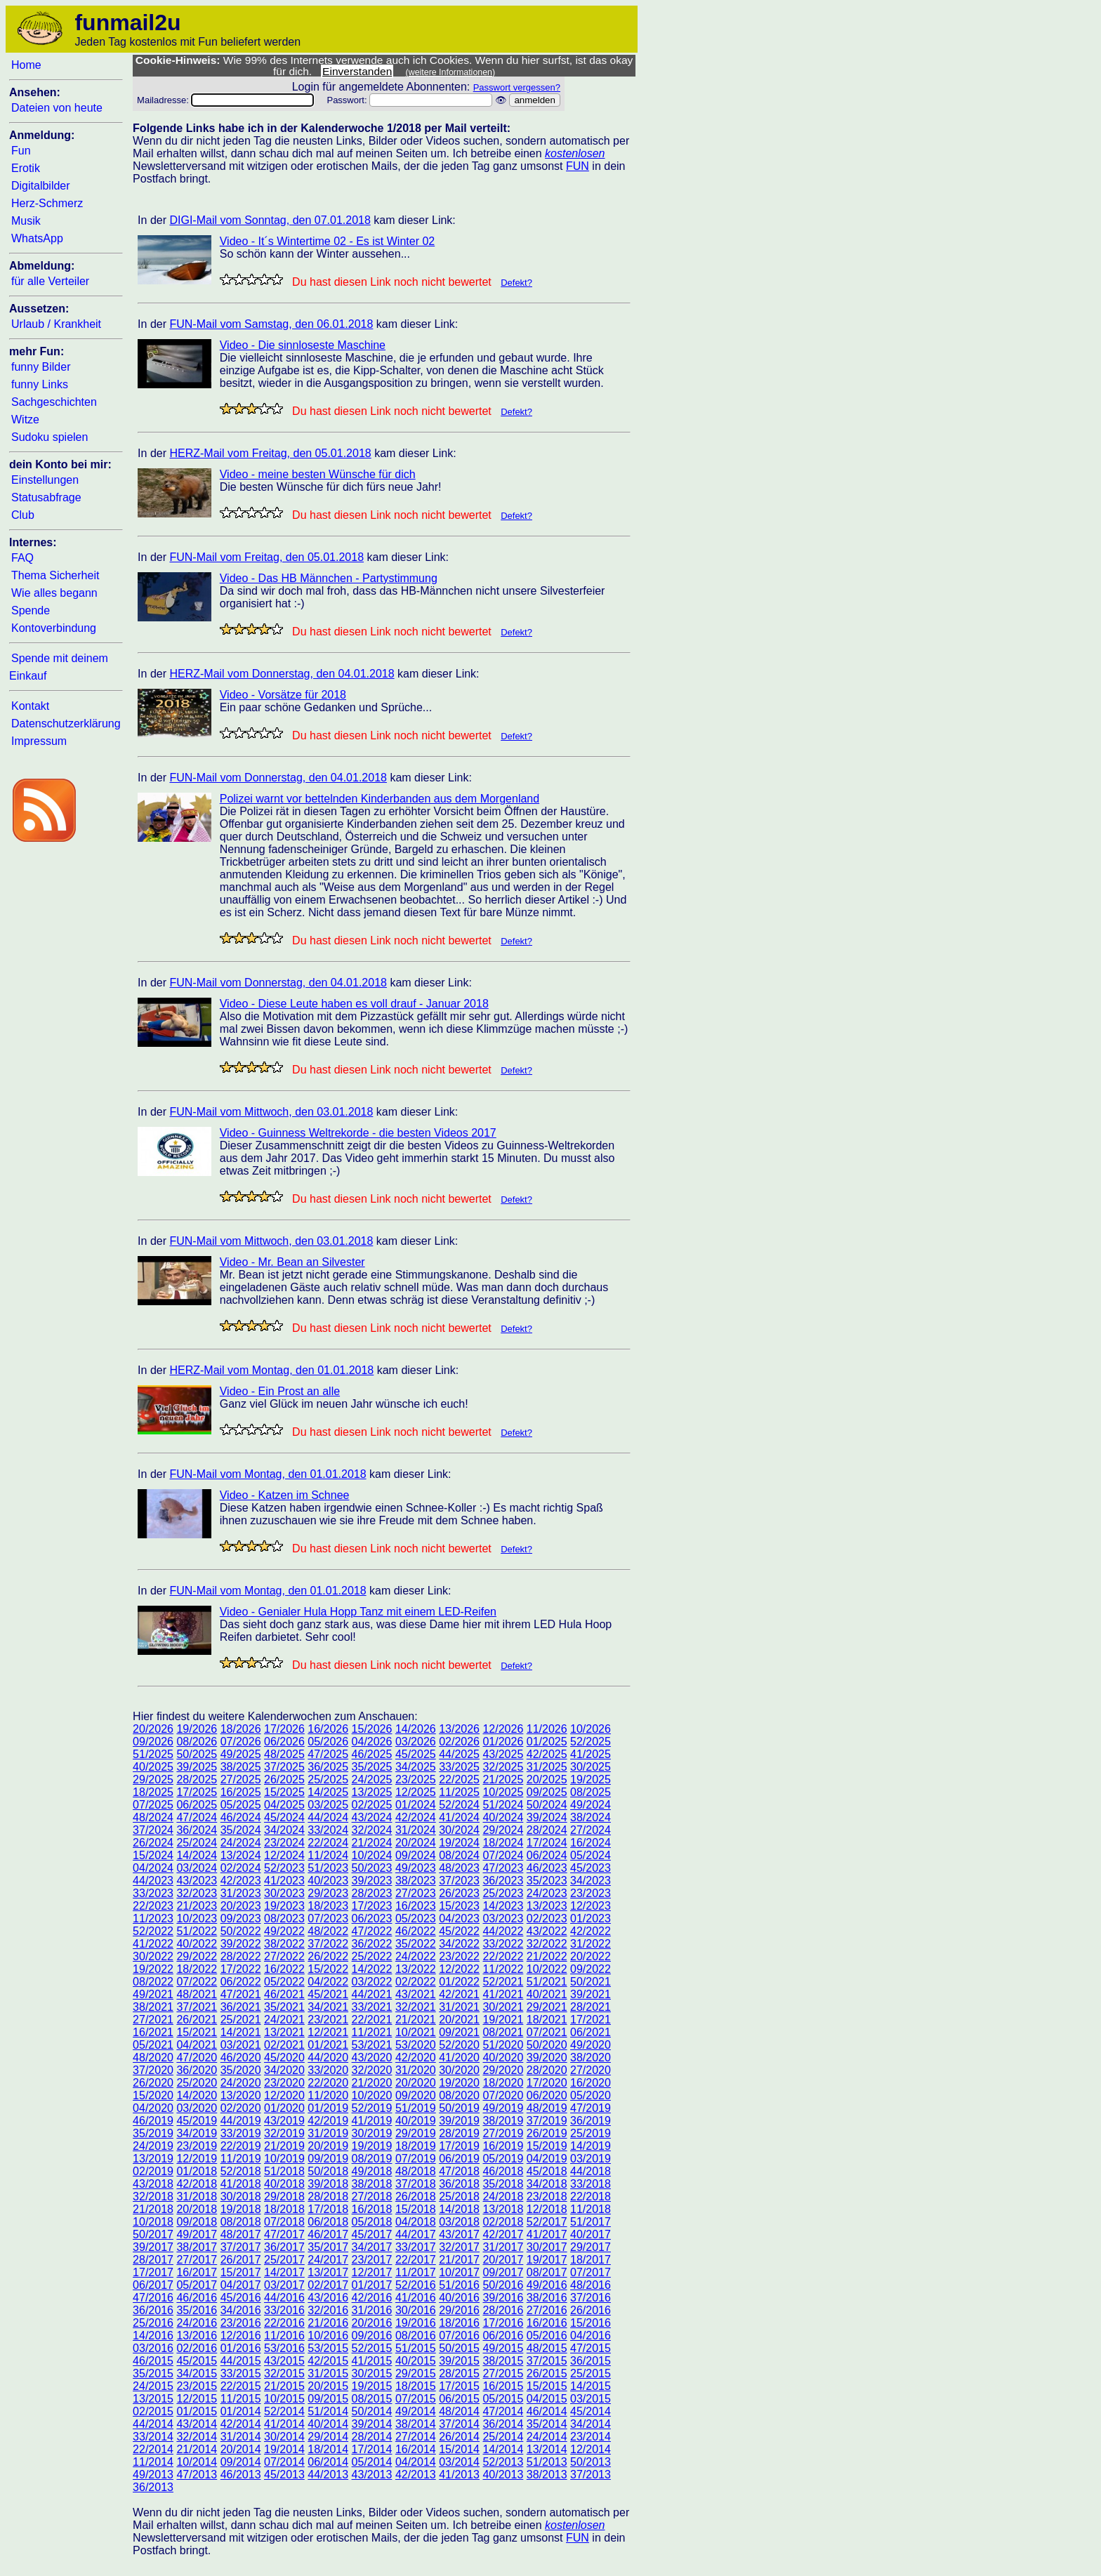 The height and width of the screenshot is (2576, 1101). Describe the element at coordinates (328, 2424) in the screenshot. I see `40/2014` at that location.